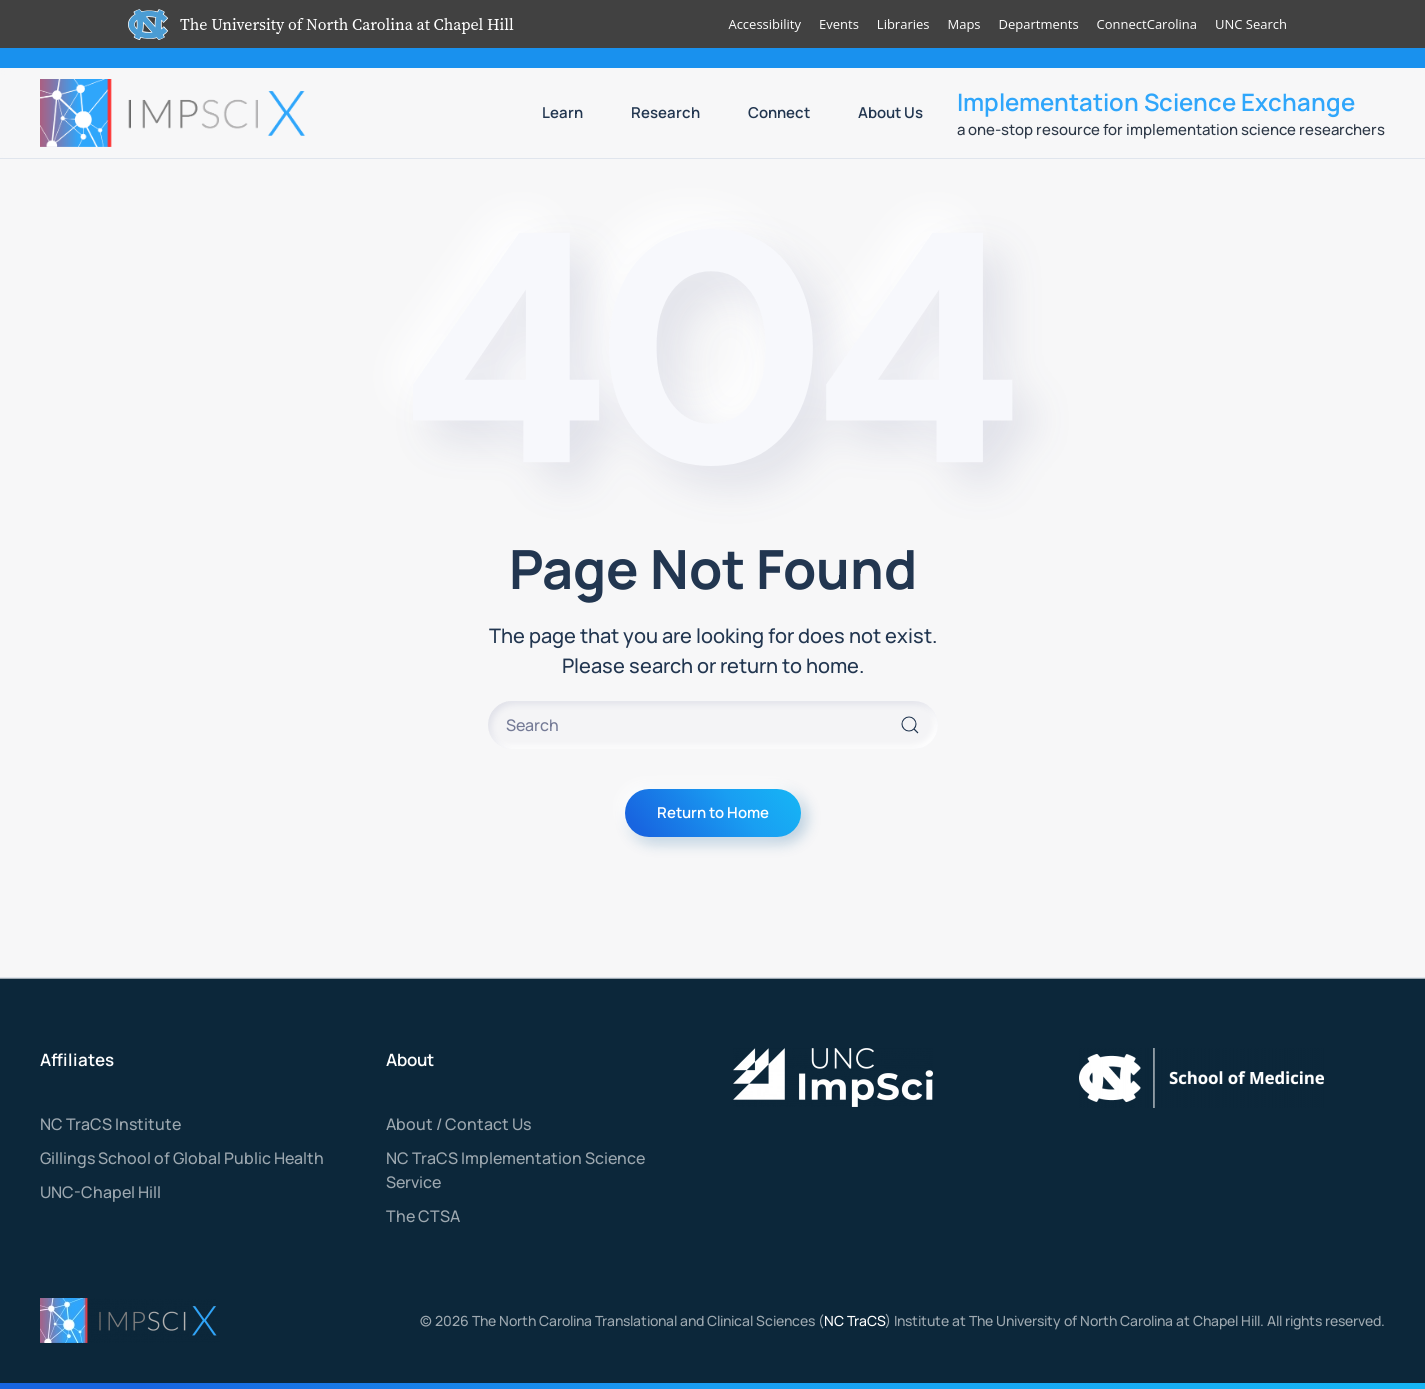  I want to click on UNC-Chapel Hill, so click(100, 1192).